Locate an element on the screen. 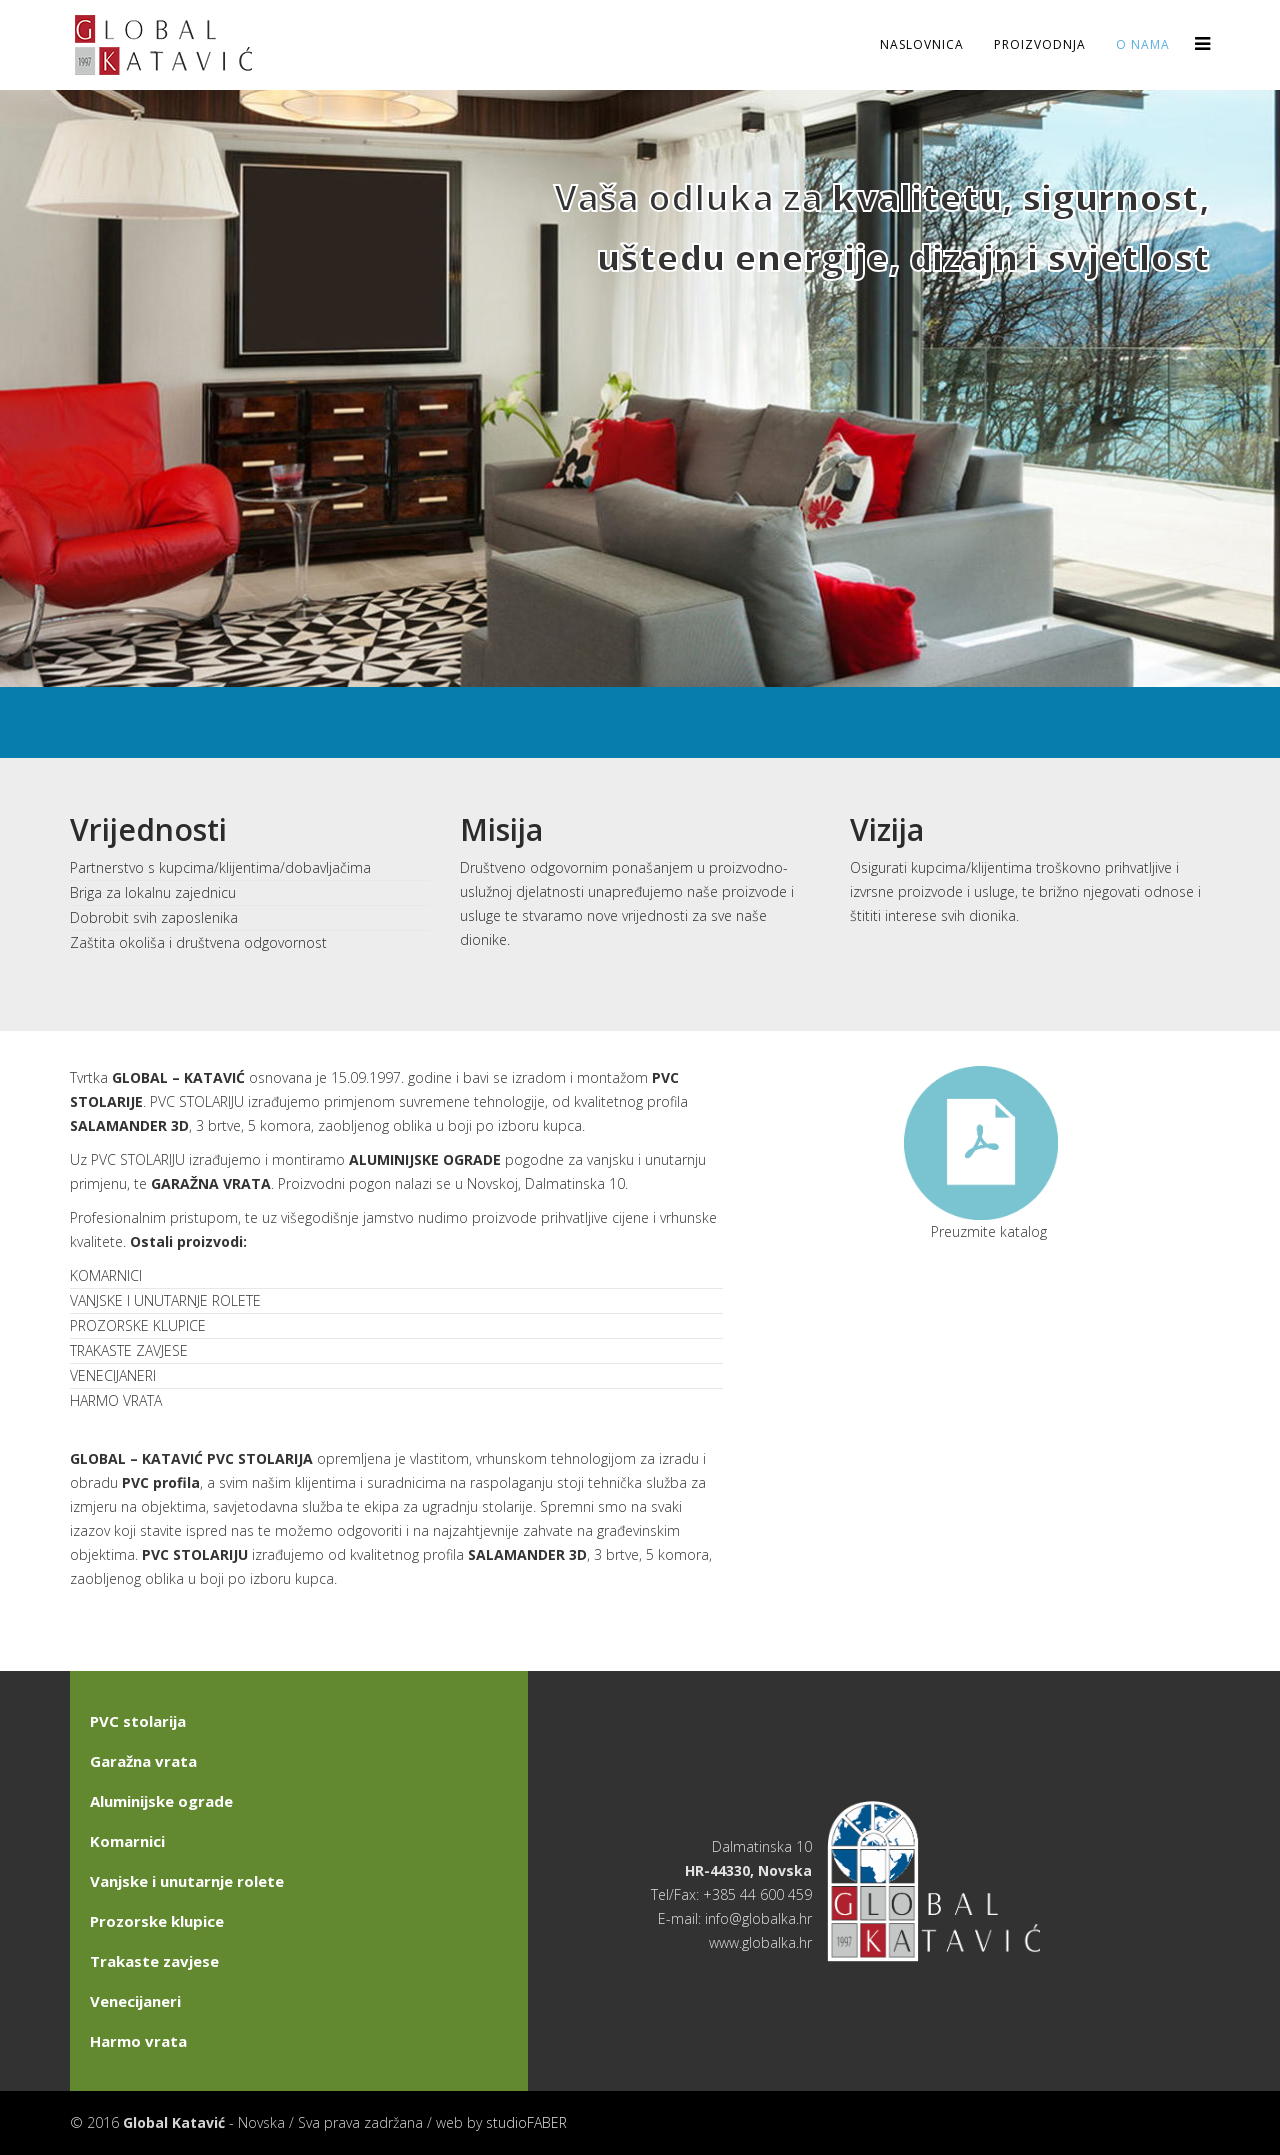 The width and height of the screenshot is (1280, 2155). studioFABER is located at coordinates (526, 2122).